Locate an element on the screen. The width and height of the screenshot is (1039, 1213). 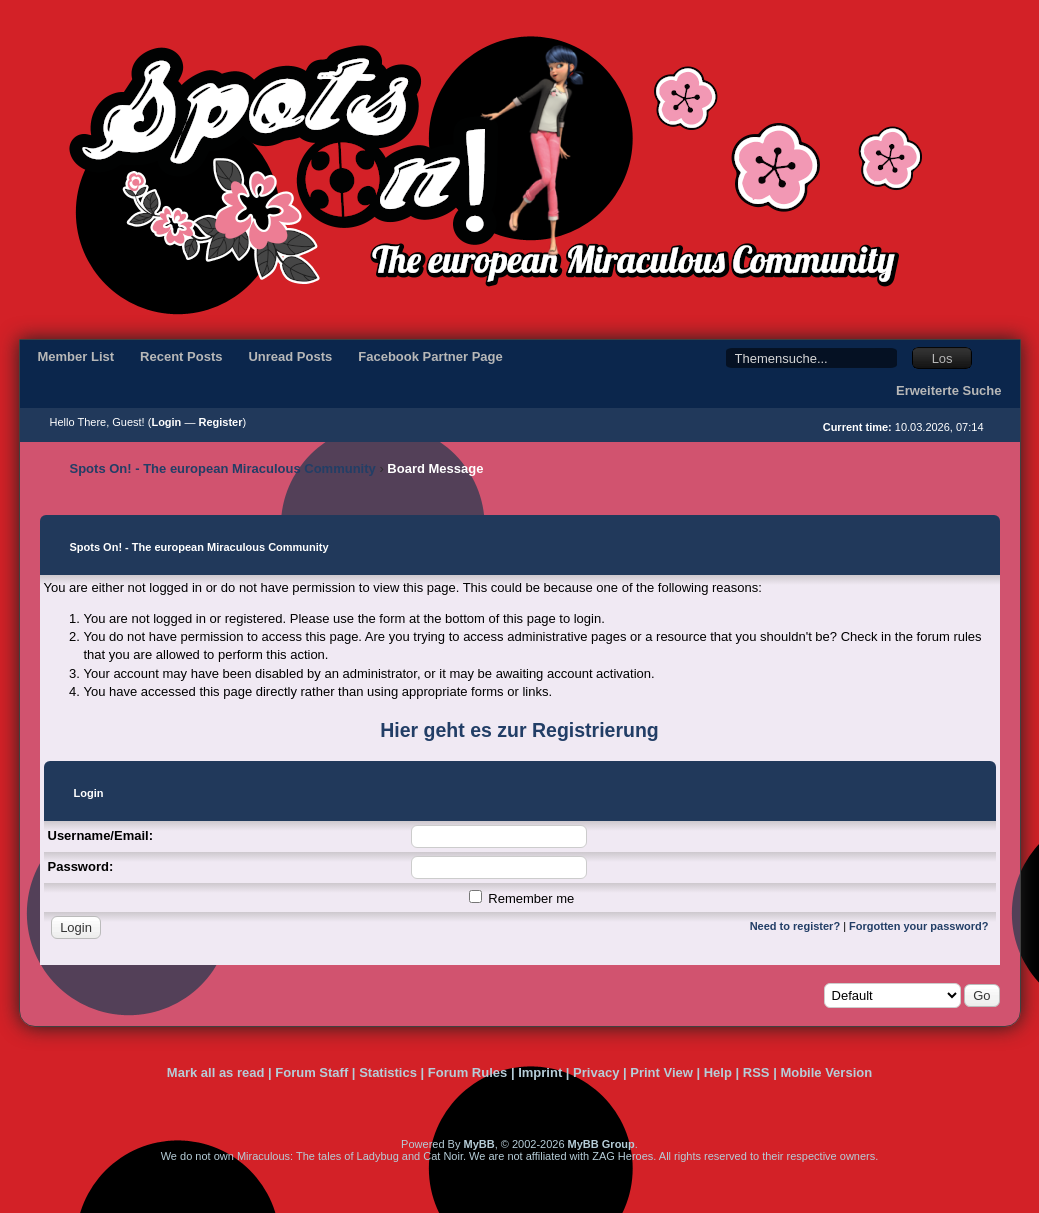
Forum Rules is located at coordinates (467, 1072).